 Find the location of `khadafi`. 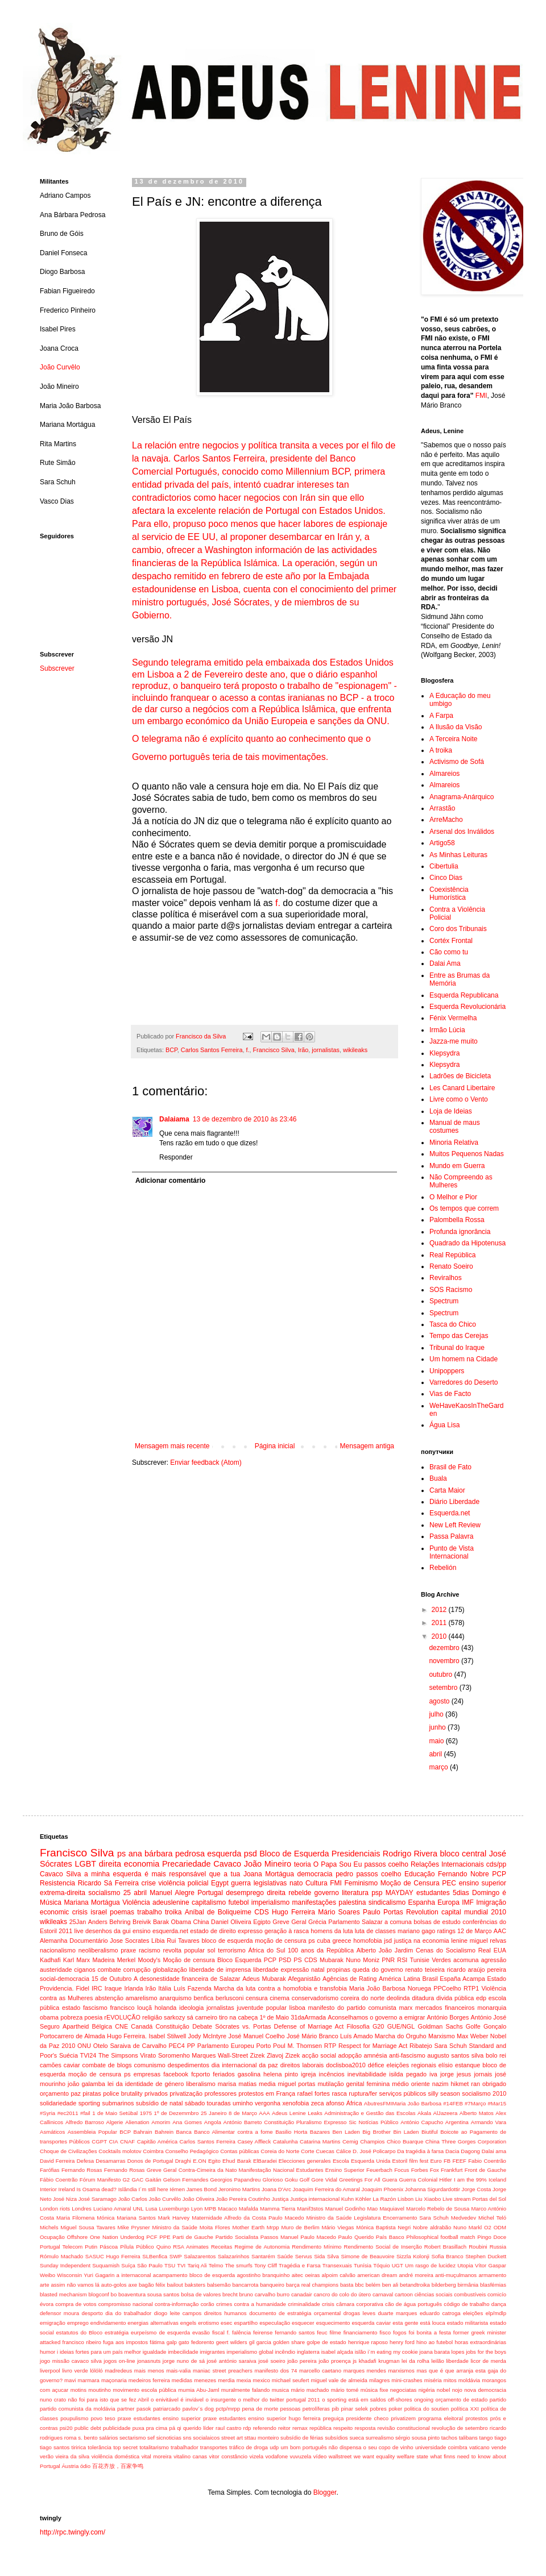

khadafi is located at coordinates (368, 2361).